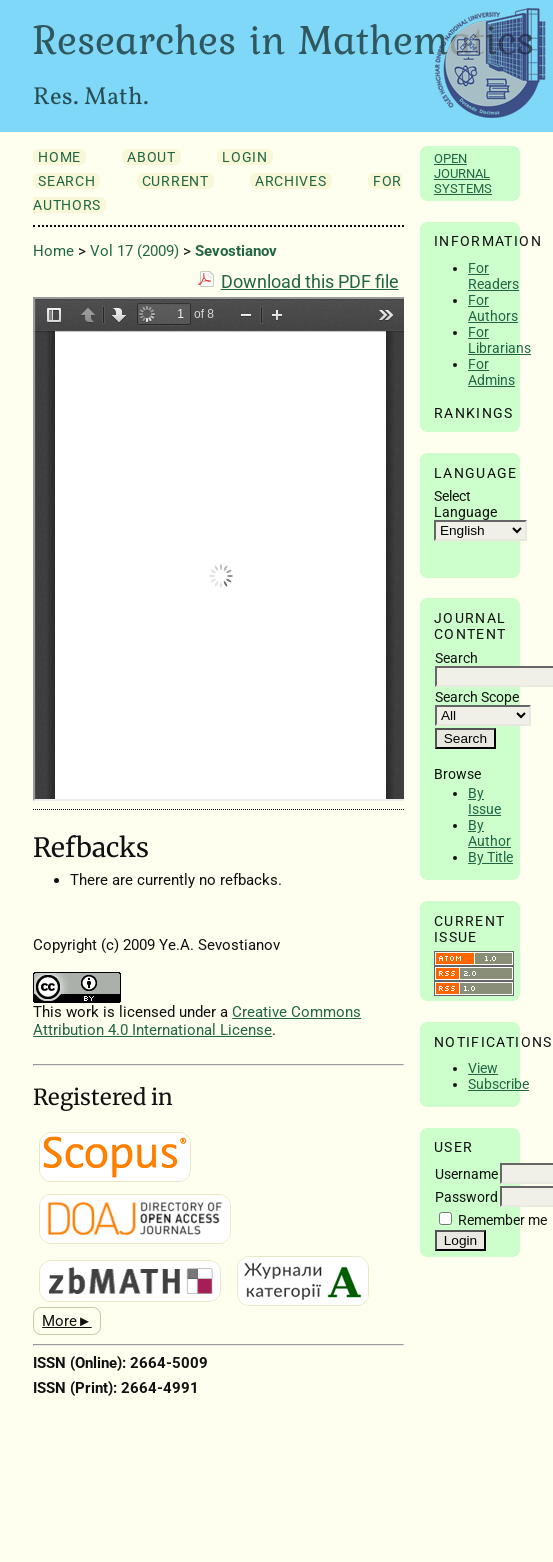 Image resolution: width=553 pixels, height=1562 pixels. What do you see at coordinates (236, 251) in the screenshot?
I see `Sevostianov` at bounding box center [236, 251].